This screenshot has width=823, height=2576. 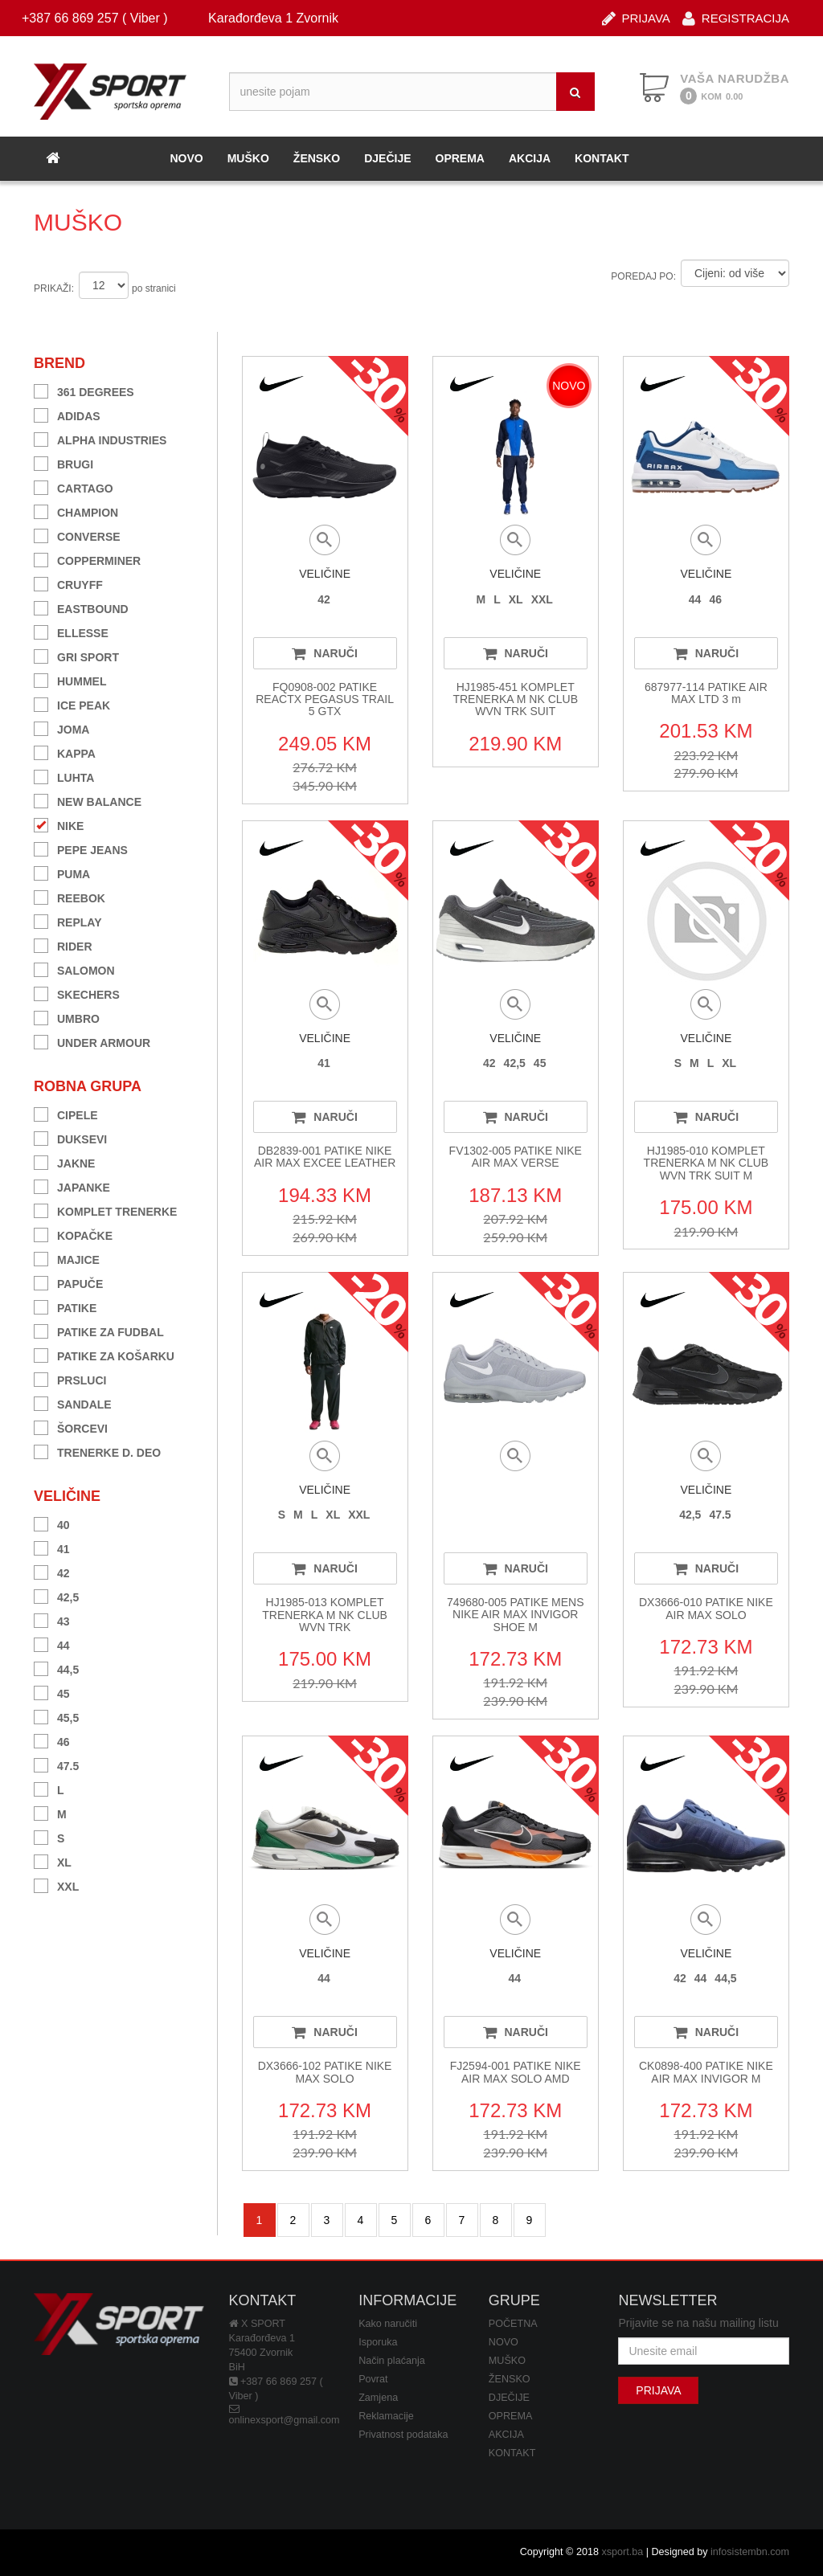 I want to click on REGISTRACIJA, so click(x=735, y=17).